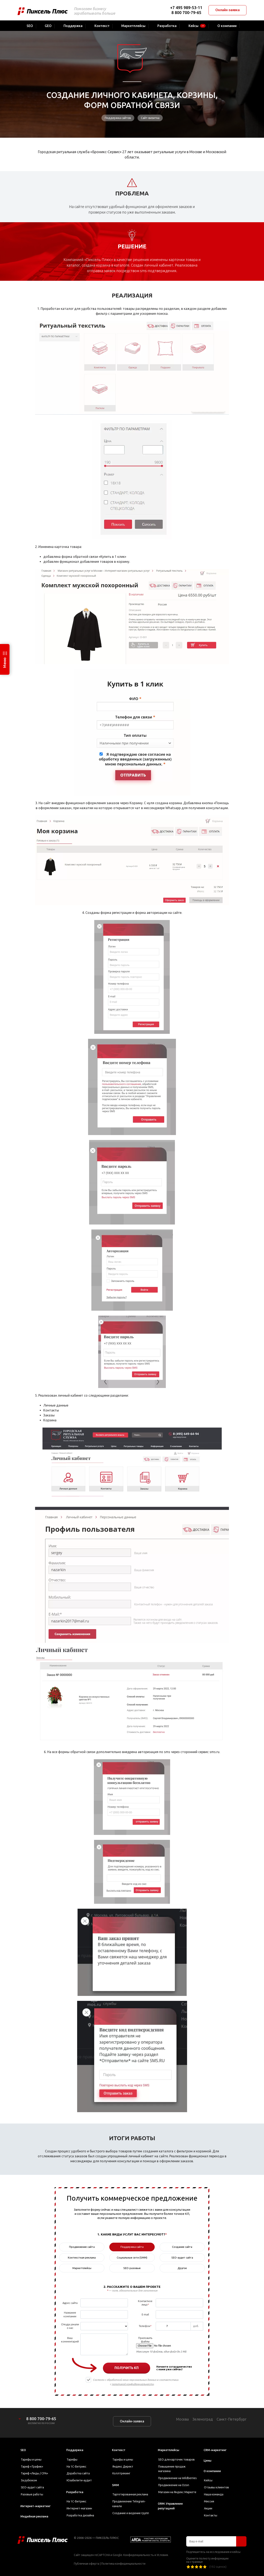 The image size is (264, 2576). What do you see at coordinates (227, 10) in the screenshot?
I see `Онлайн-заявка` at bounding box center [227, 10].